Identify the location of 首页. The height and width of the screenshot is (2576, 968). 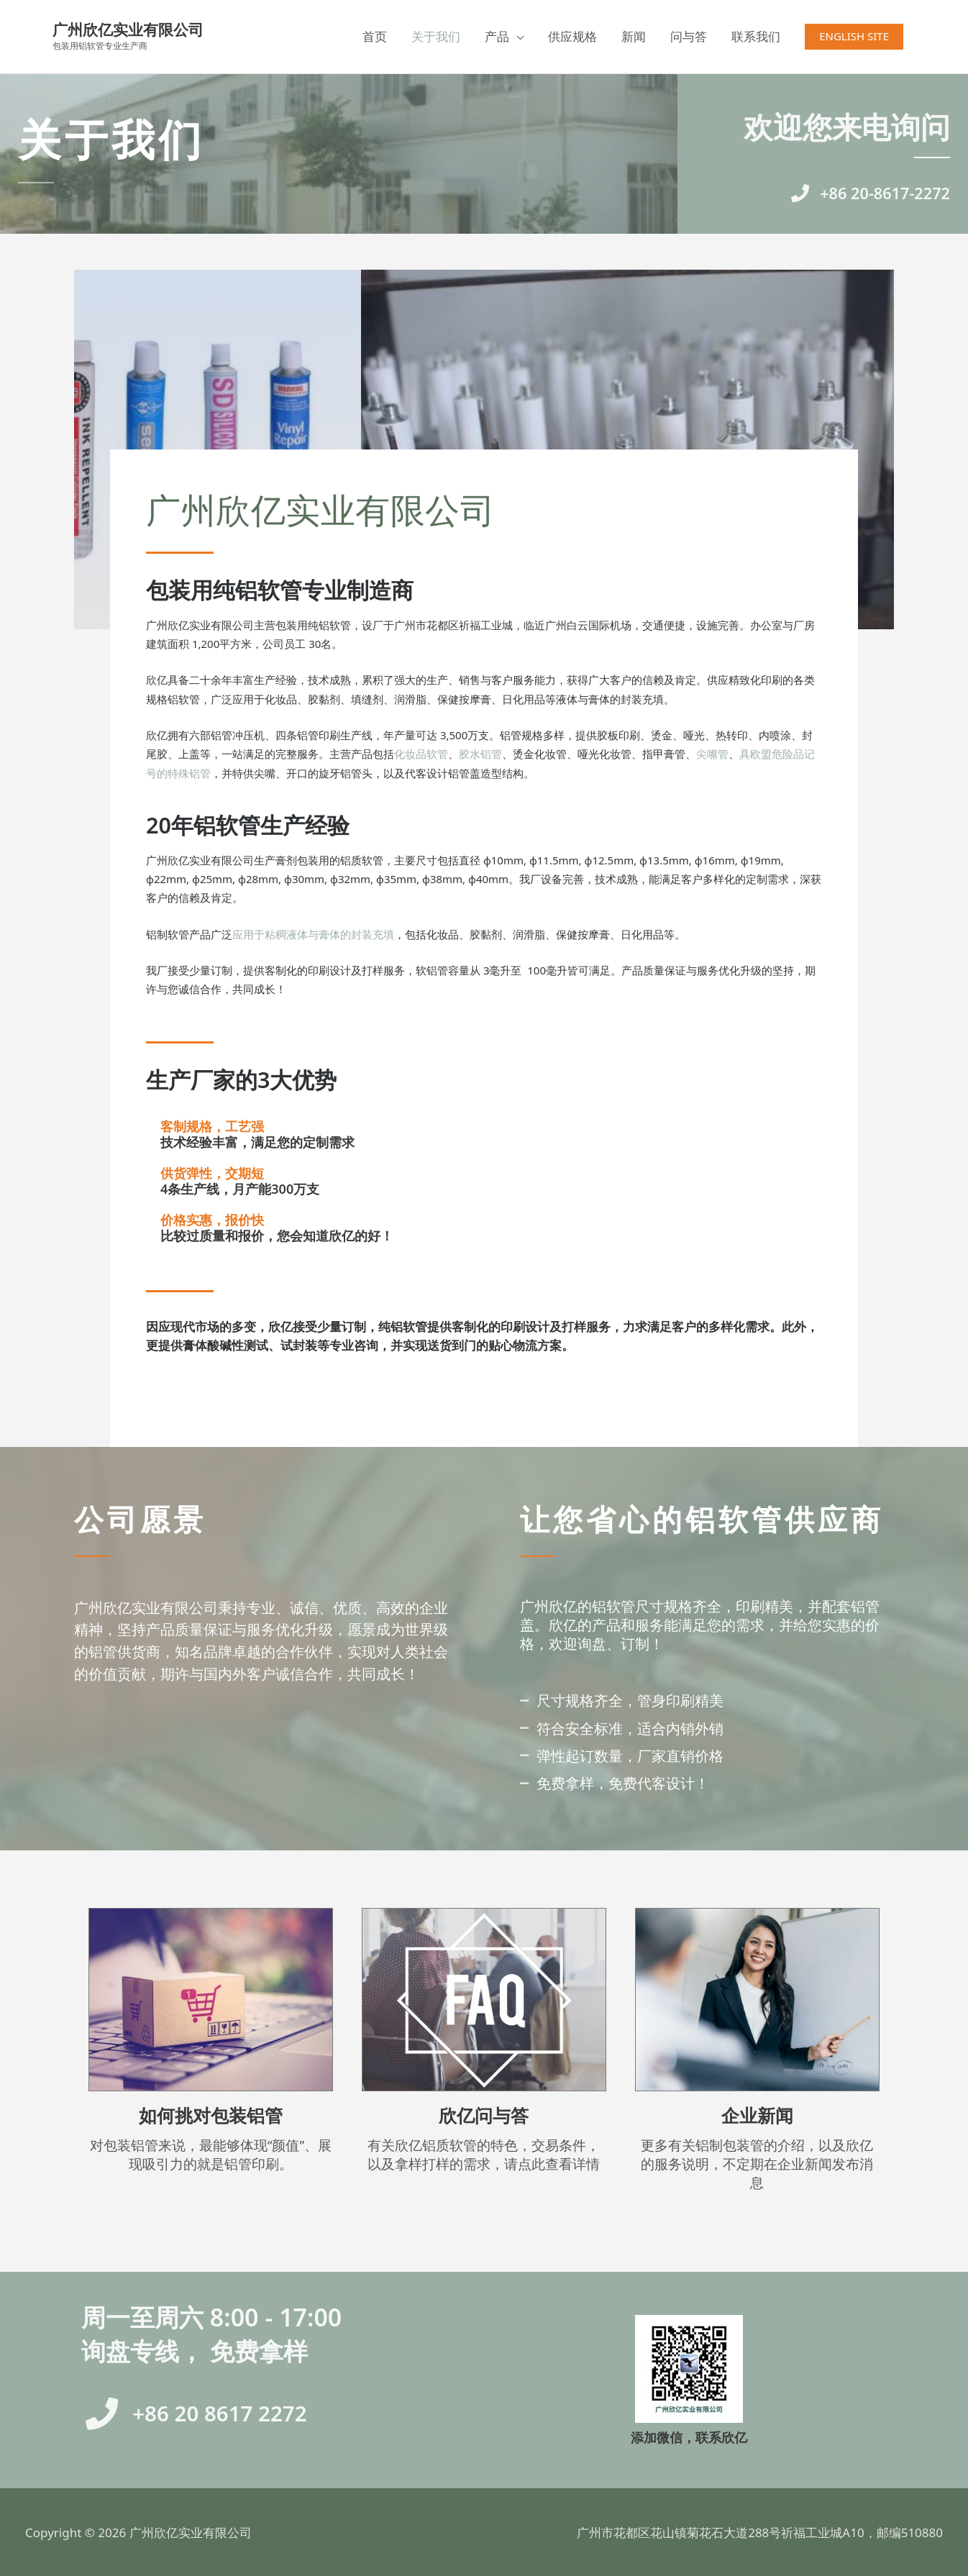
(374, 36).